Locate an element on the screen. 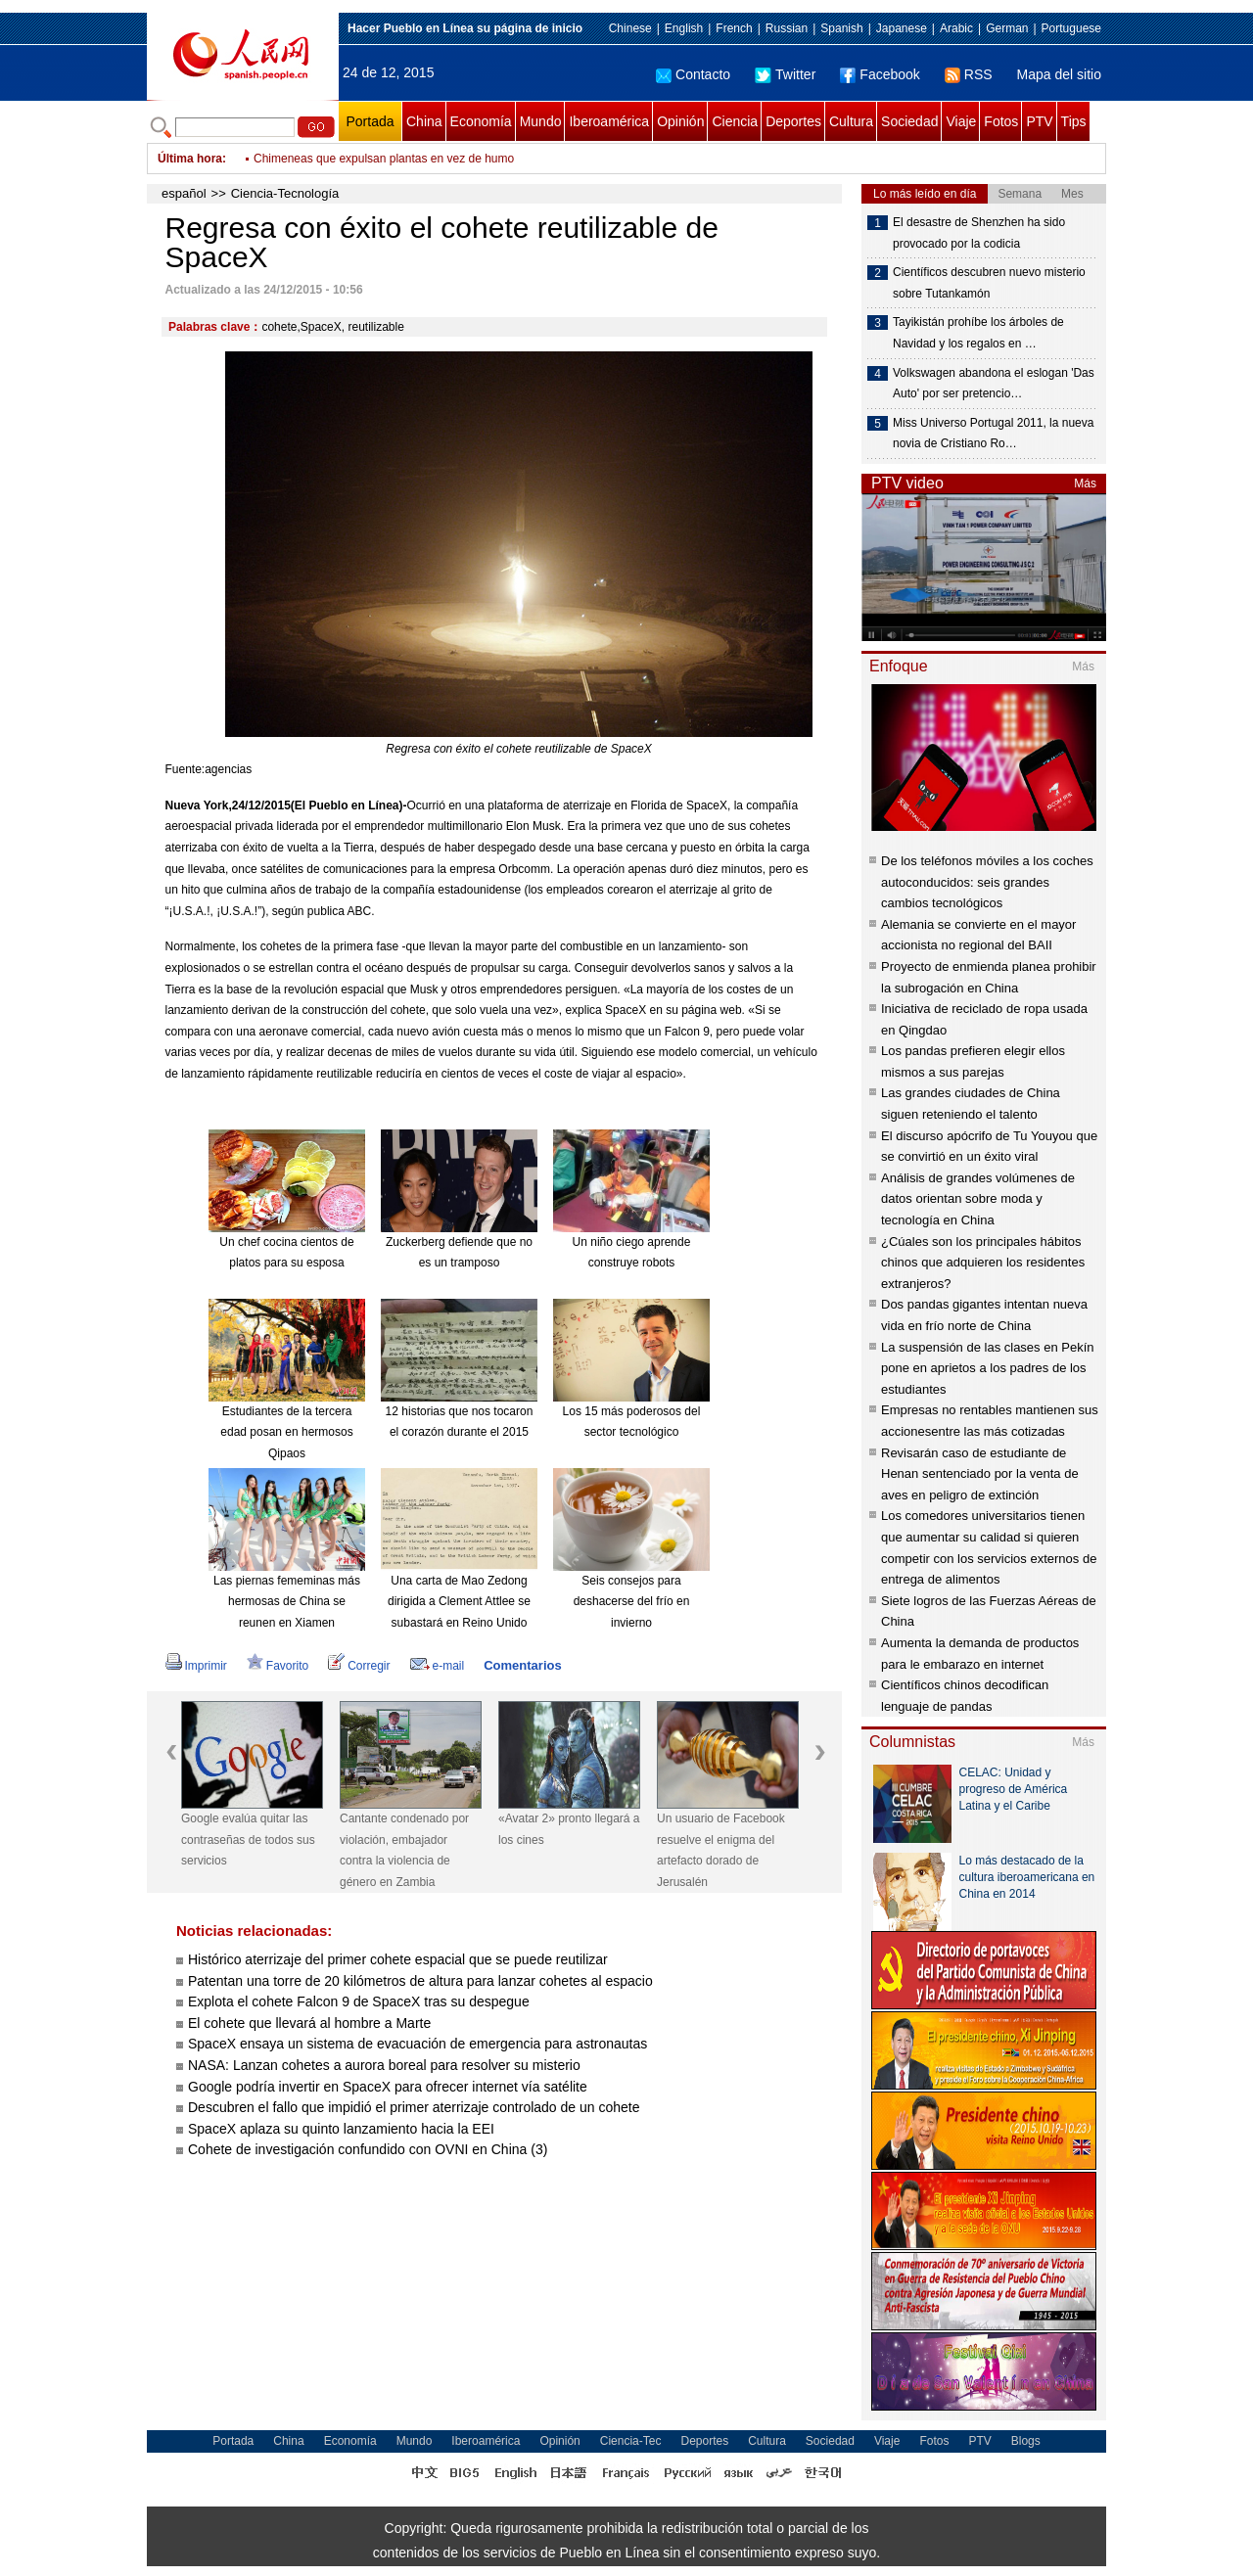 The height and width of the screenshot is (2576, 1253). Miss Universo Portugal 2011, la nueva novia de Cristiano Ro… is located at coordinates (993, 433).